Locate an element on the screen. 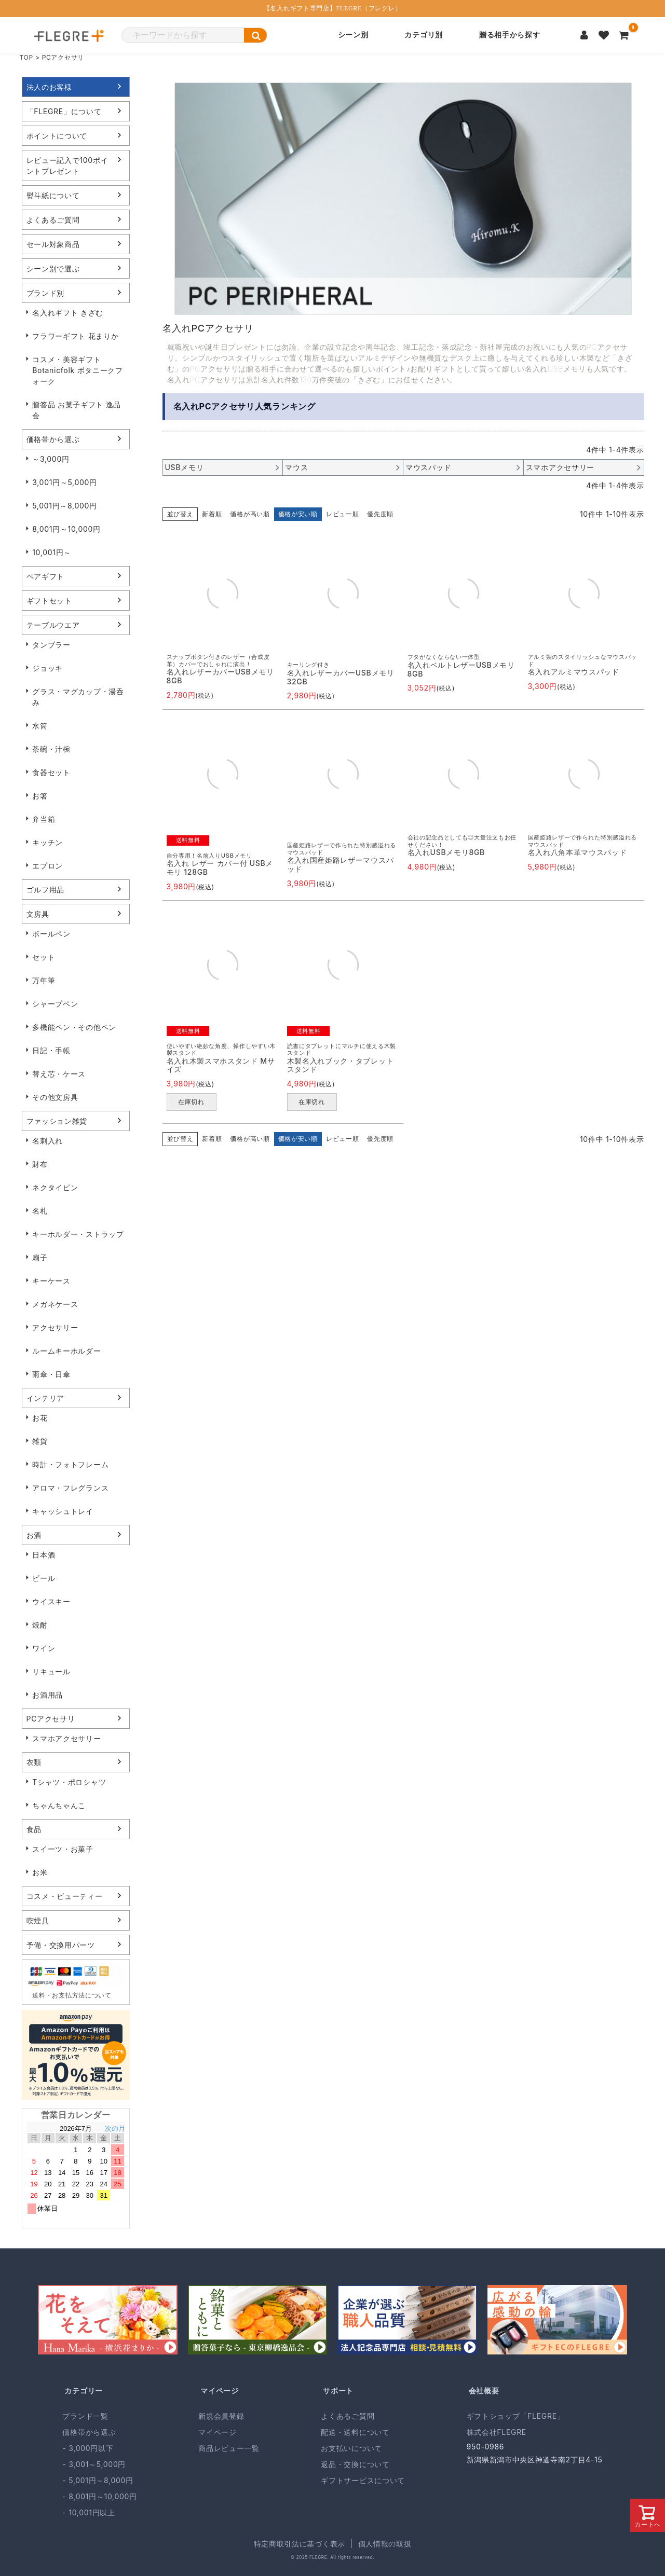  ペアギフト is located at coordinates (45, 576).